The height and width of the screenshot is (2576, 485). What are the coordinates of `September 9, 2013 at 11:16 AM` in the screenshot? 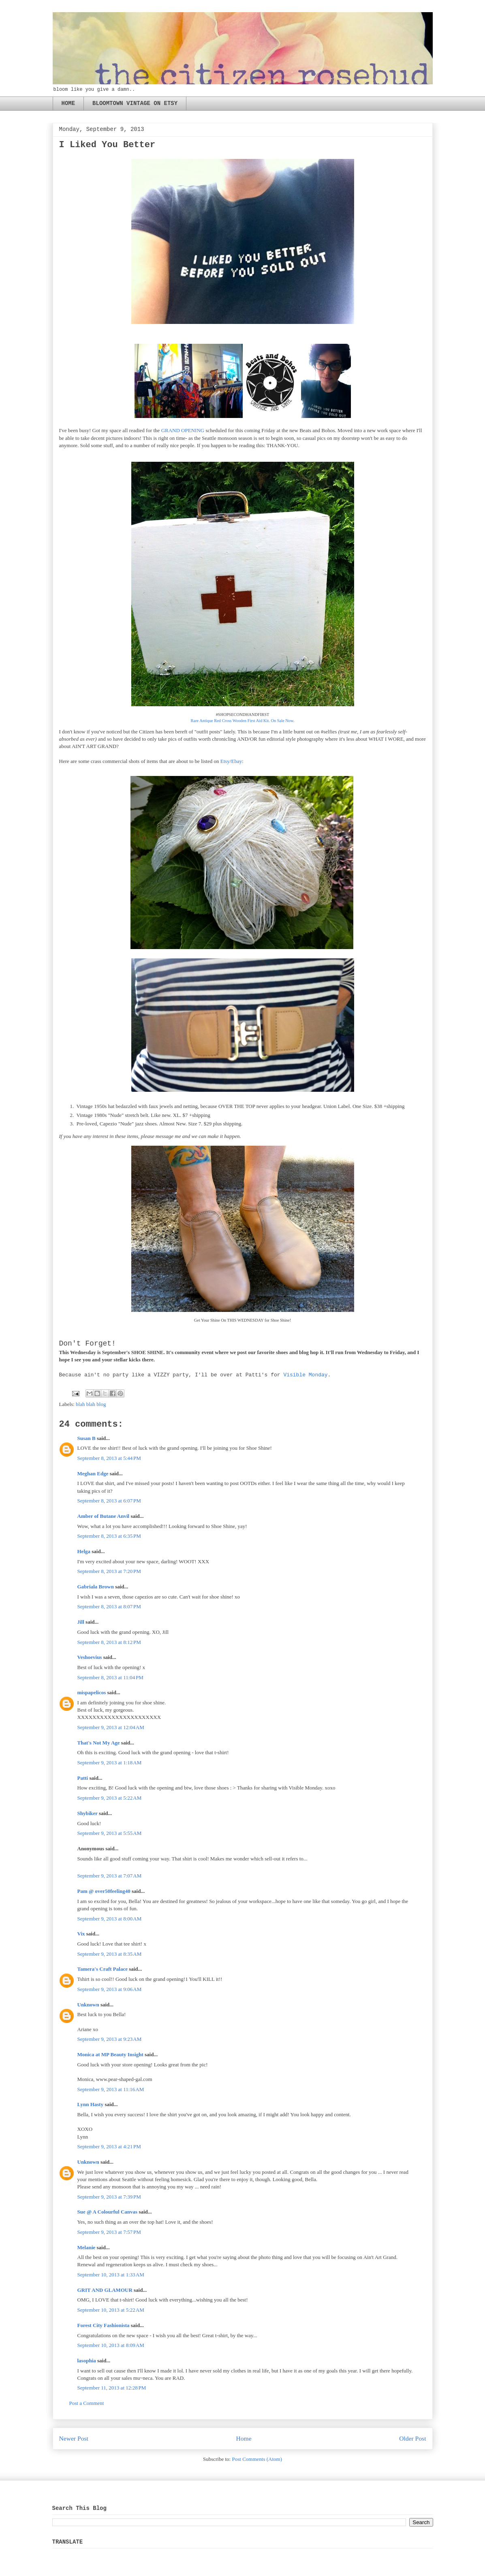 It's located at (110, 2089).